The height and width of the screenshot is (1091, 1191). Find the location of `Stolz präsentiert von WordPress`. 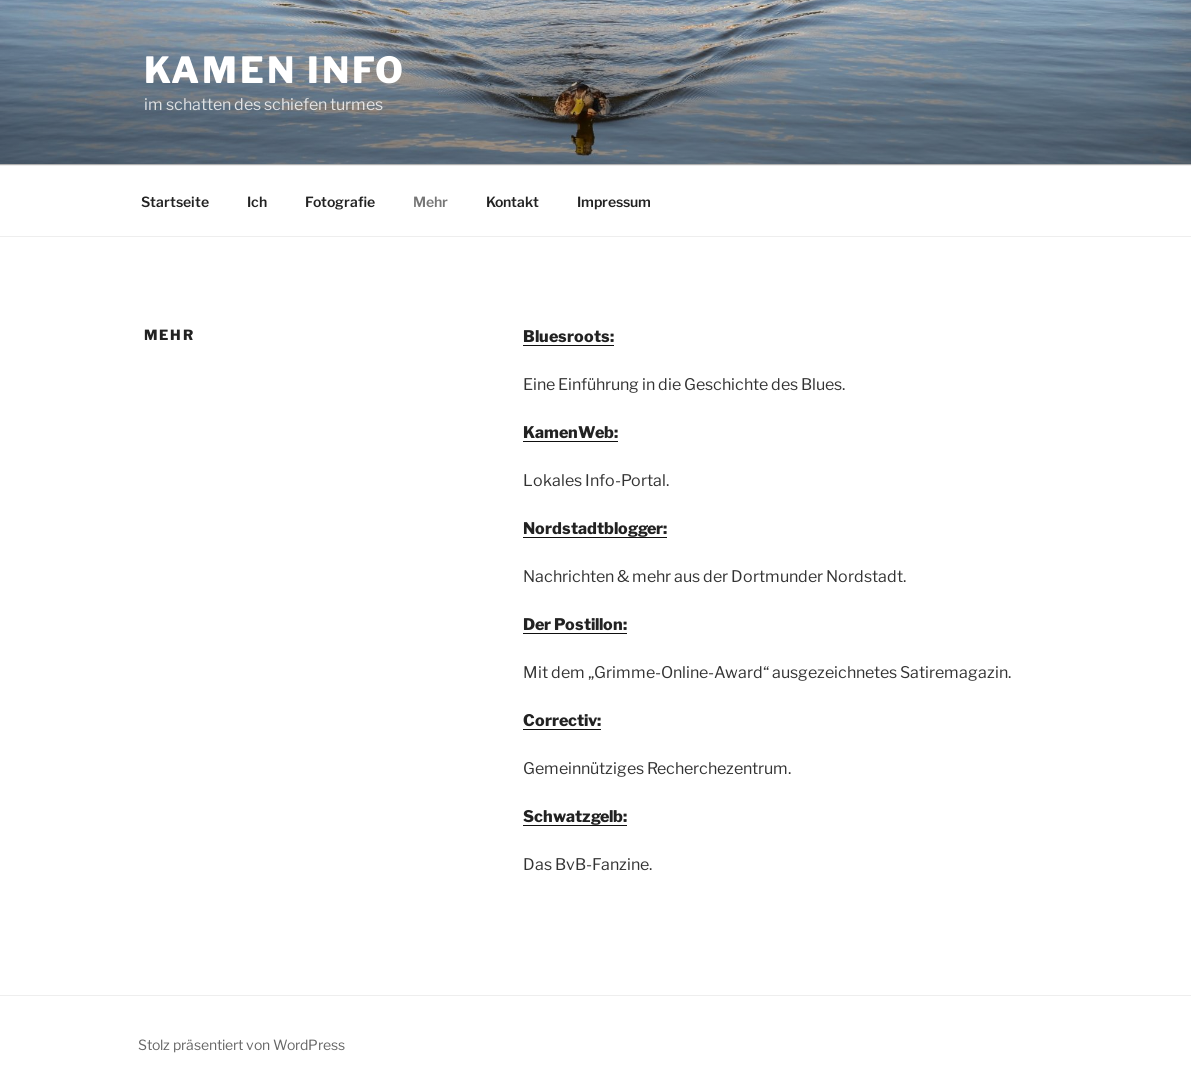

Stolz präsentiert von WordPress is located at coordinates (241, 1044).